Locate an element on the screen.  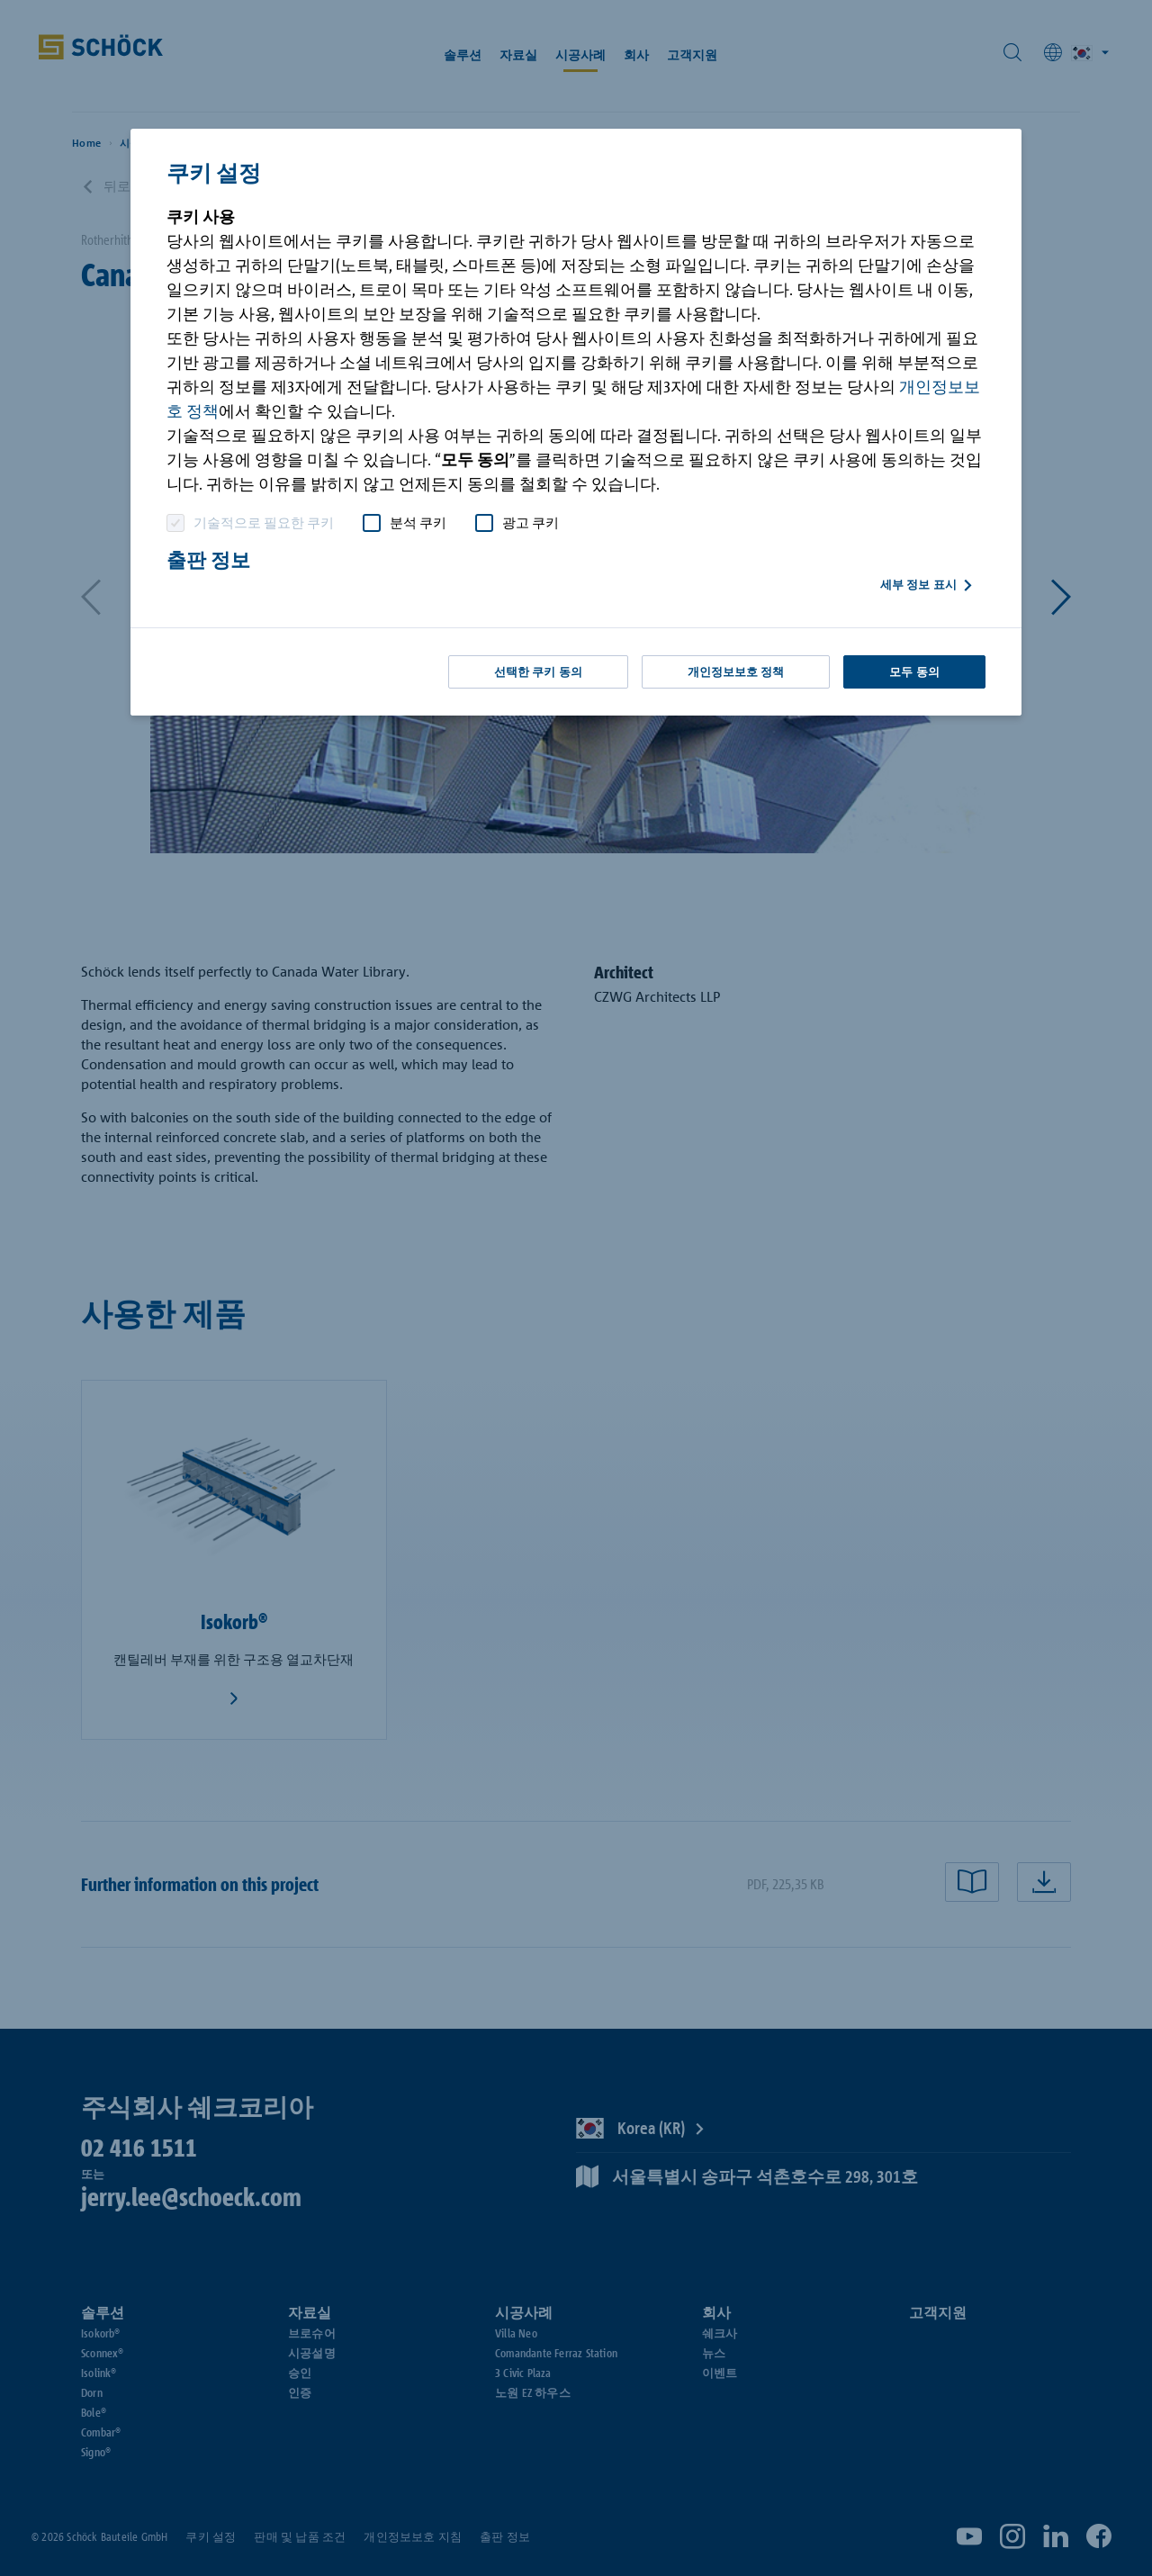
모두 동의 [button] is located at coordinates (914, 672).